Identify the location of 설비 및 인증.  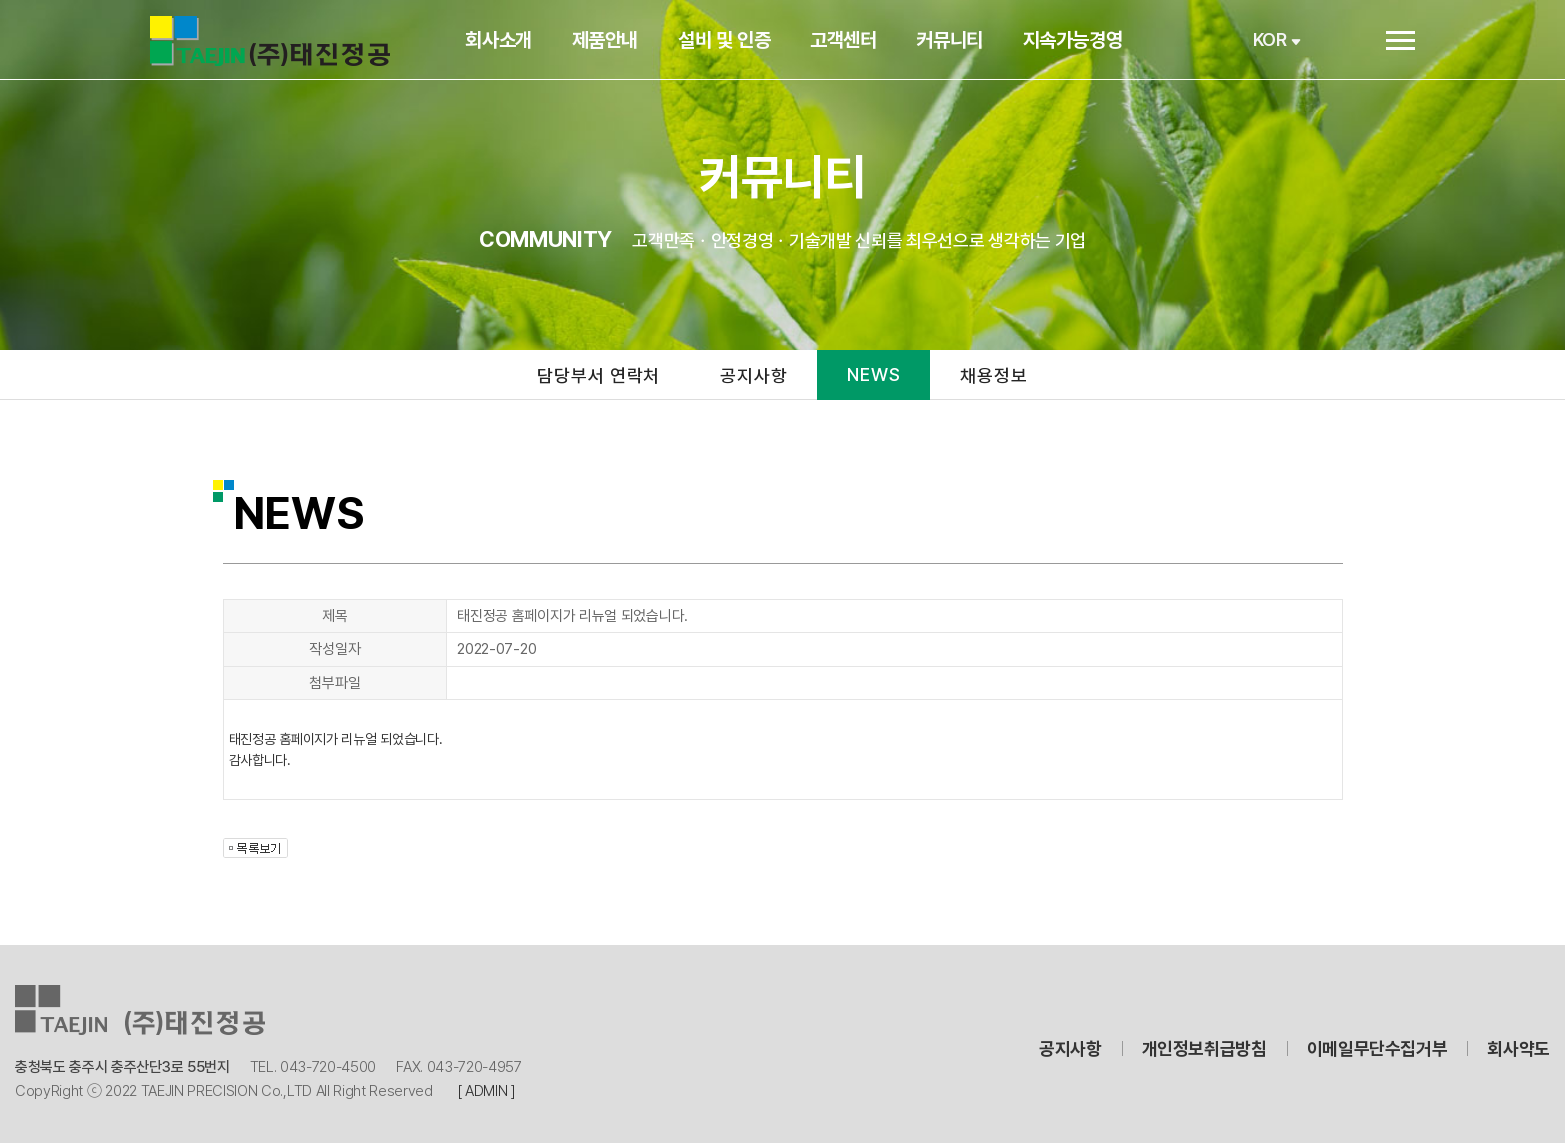
(732, 40).